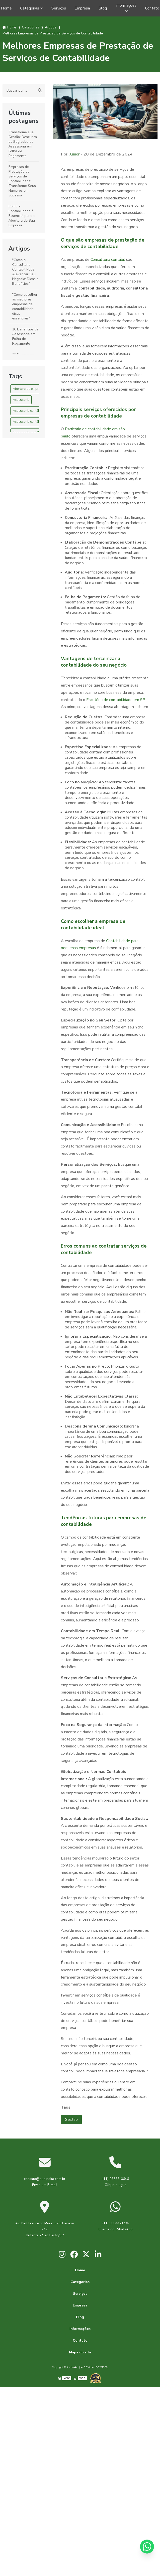 Image resolution: width=160 pixels, height=2576 pixels. Describe the element at coordinates (115, 700) in the screenshot. I see `Escritório de contabilidade em SP` at that location.